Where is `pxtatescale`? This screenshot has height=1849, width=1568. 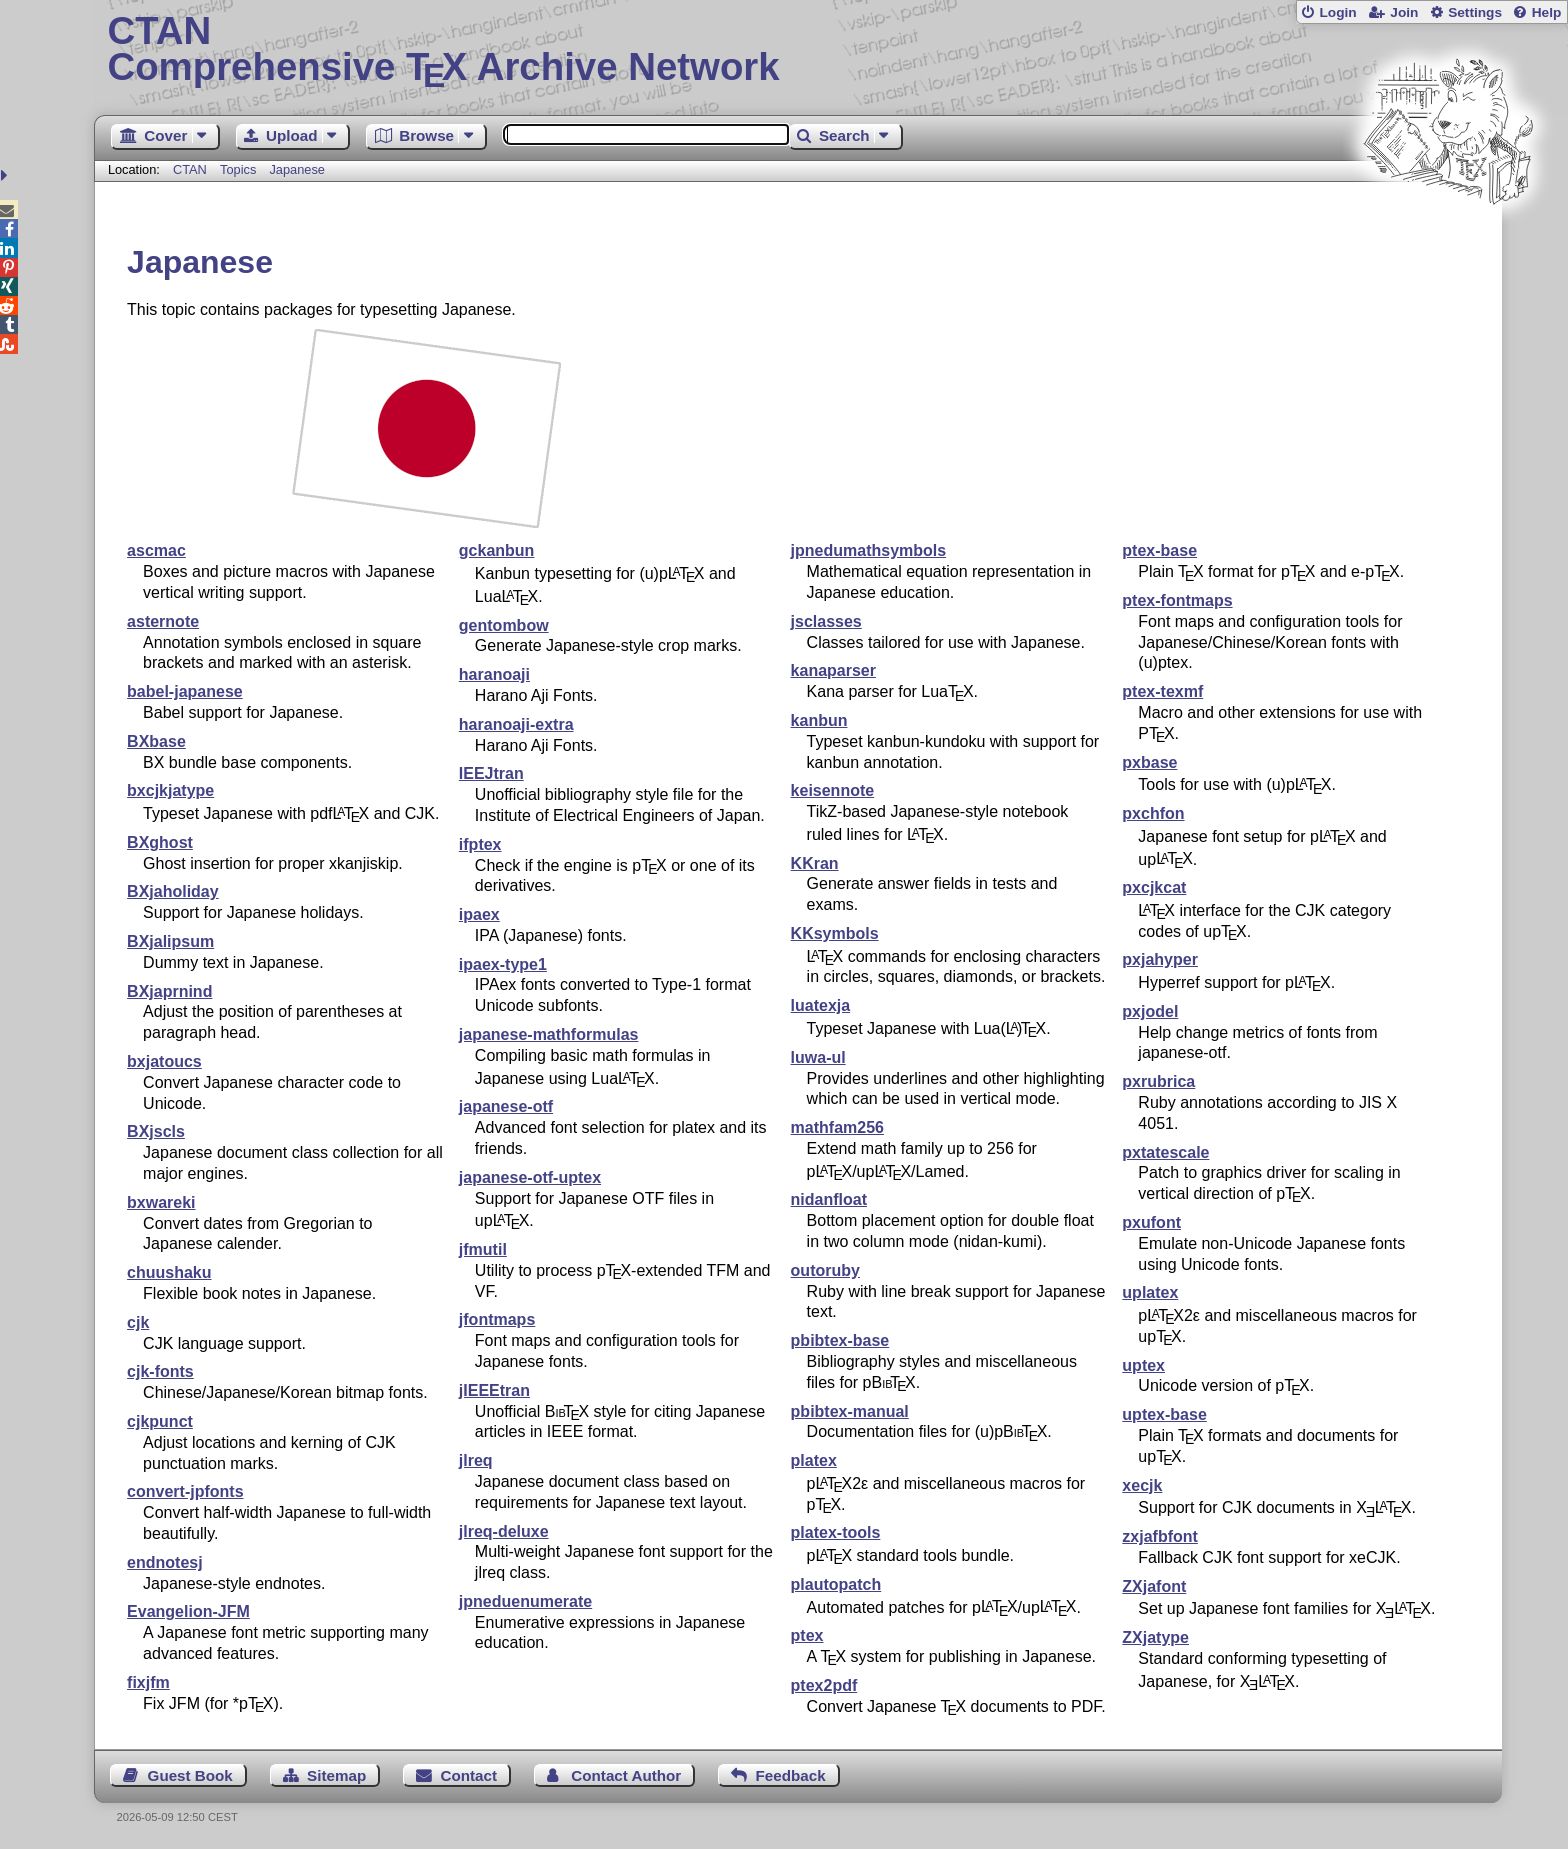
pxtatescale is located at coordinates (1165, 1152).